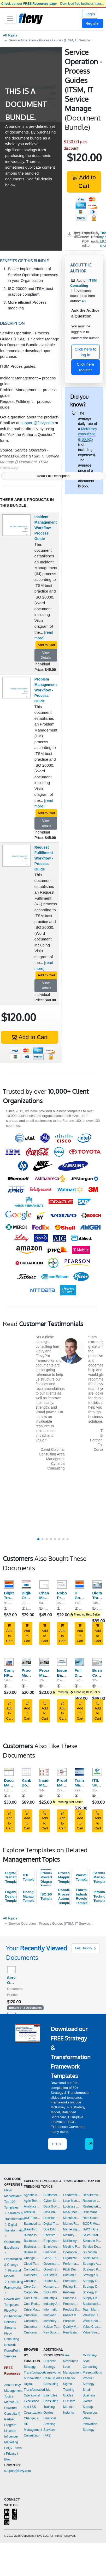  What do you see at coordinates (92, 2246) in the screenshot?
I see `Service Design Templates` at bounding box center [92, 2246].